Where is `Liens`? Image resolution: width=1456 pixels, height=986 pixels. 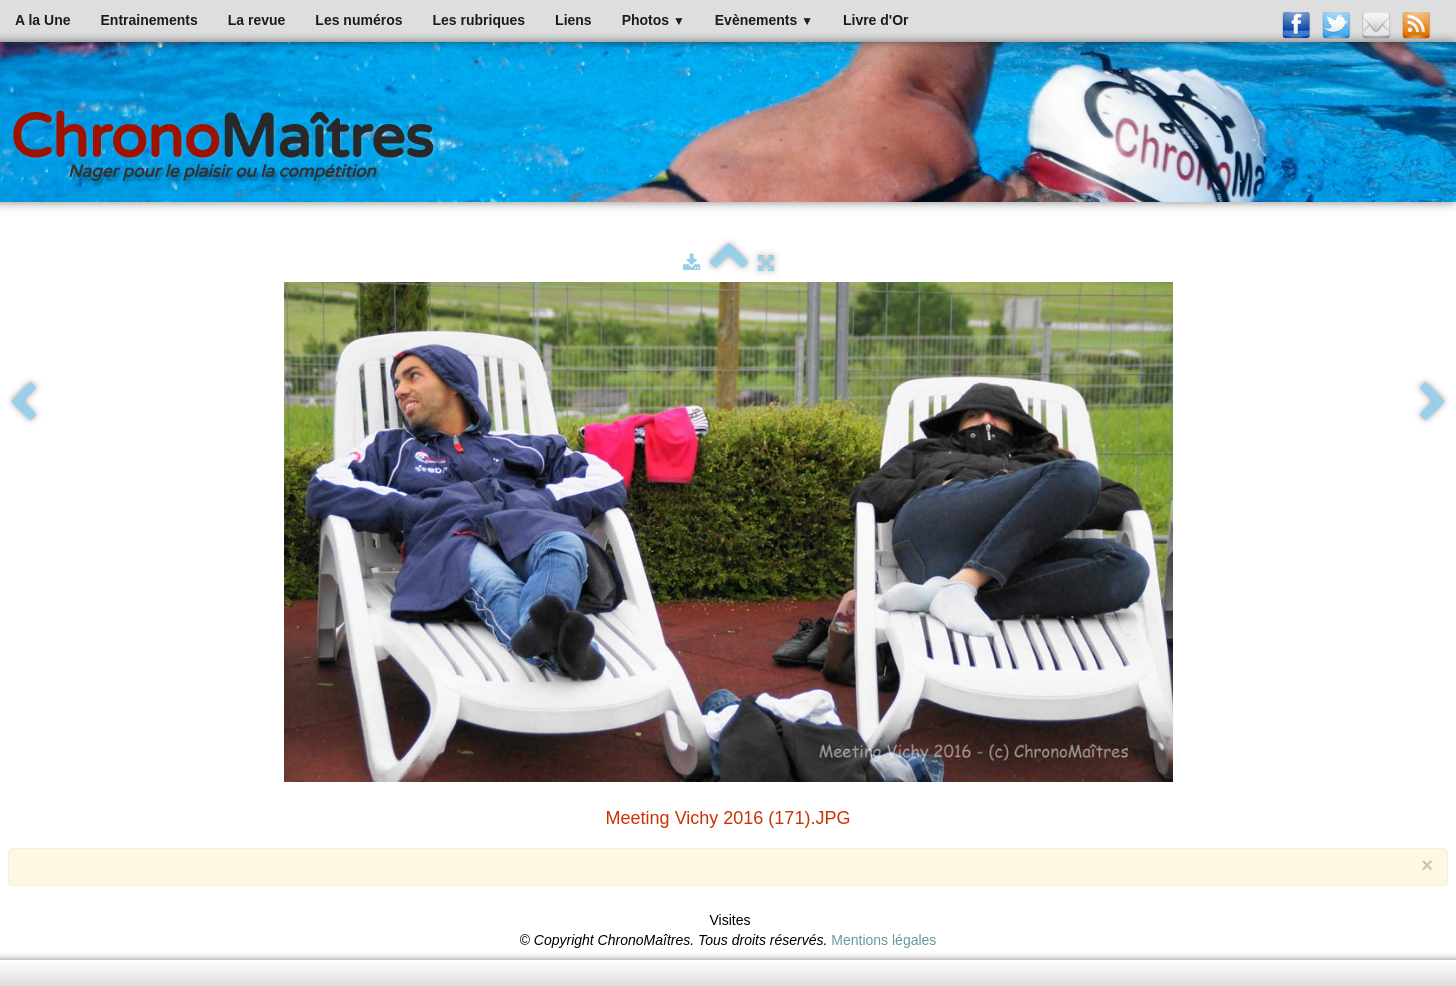 Liens is located at coordinates (573, 20).